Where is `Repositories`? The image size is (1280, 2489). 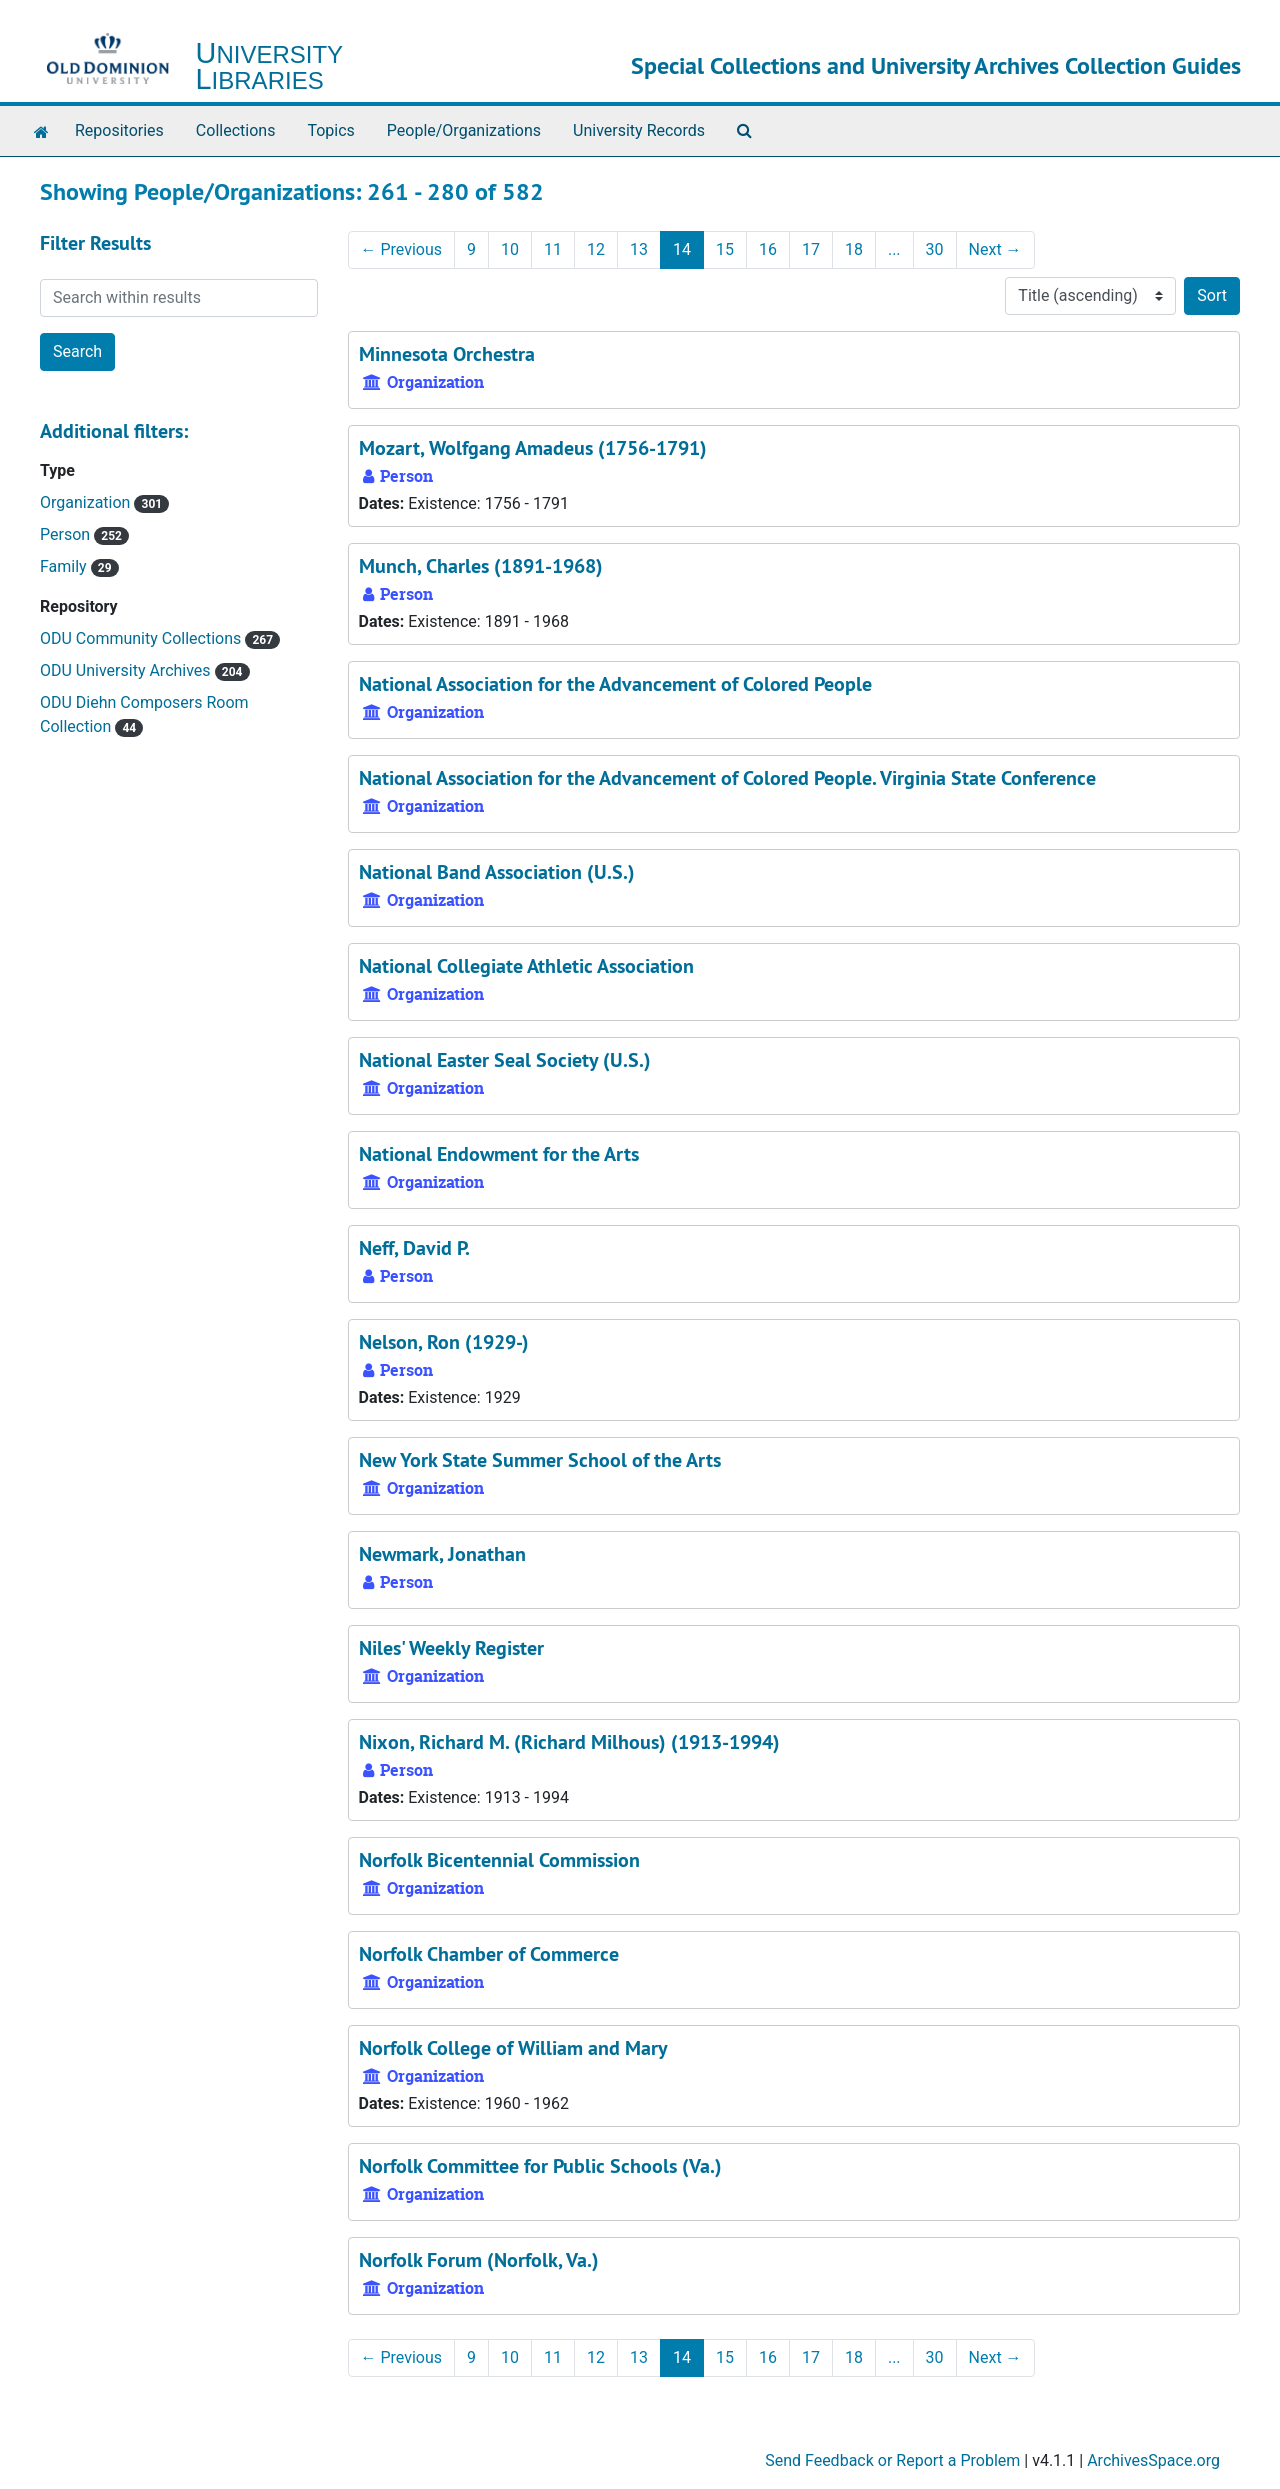 Repositories is located at coordinates (119, 130).